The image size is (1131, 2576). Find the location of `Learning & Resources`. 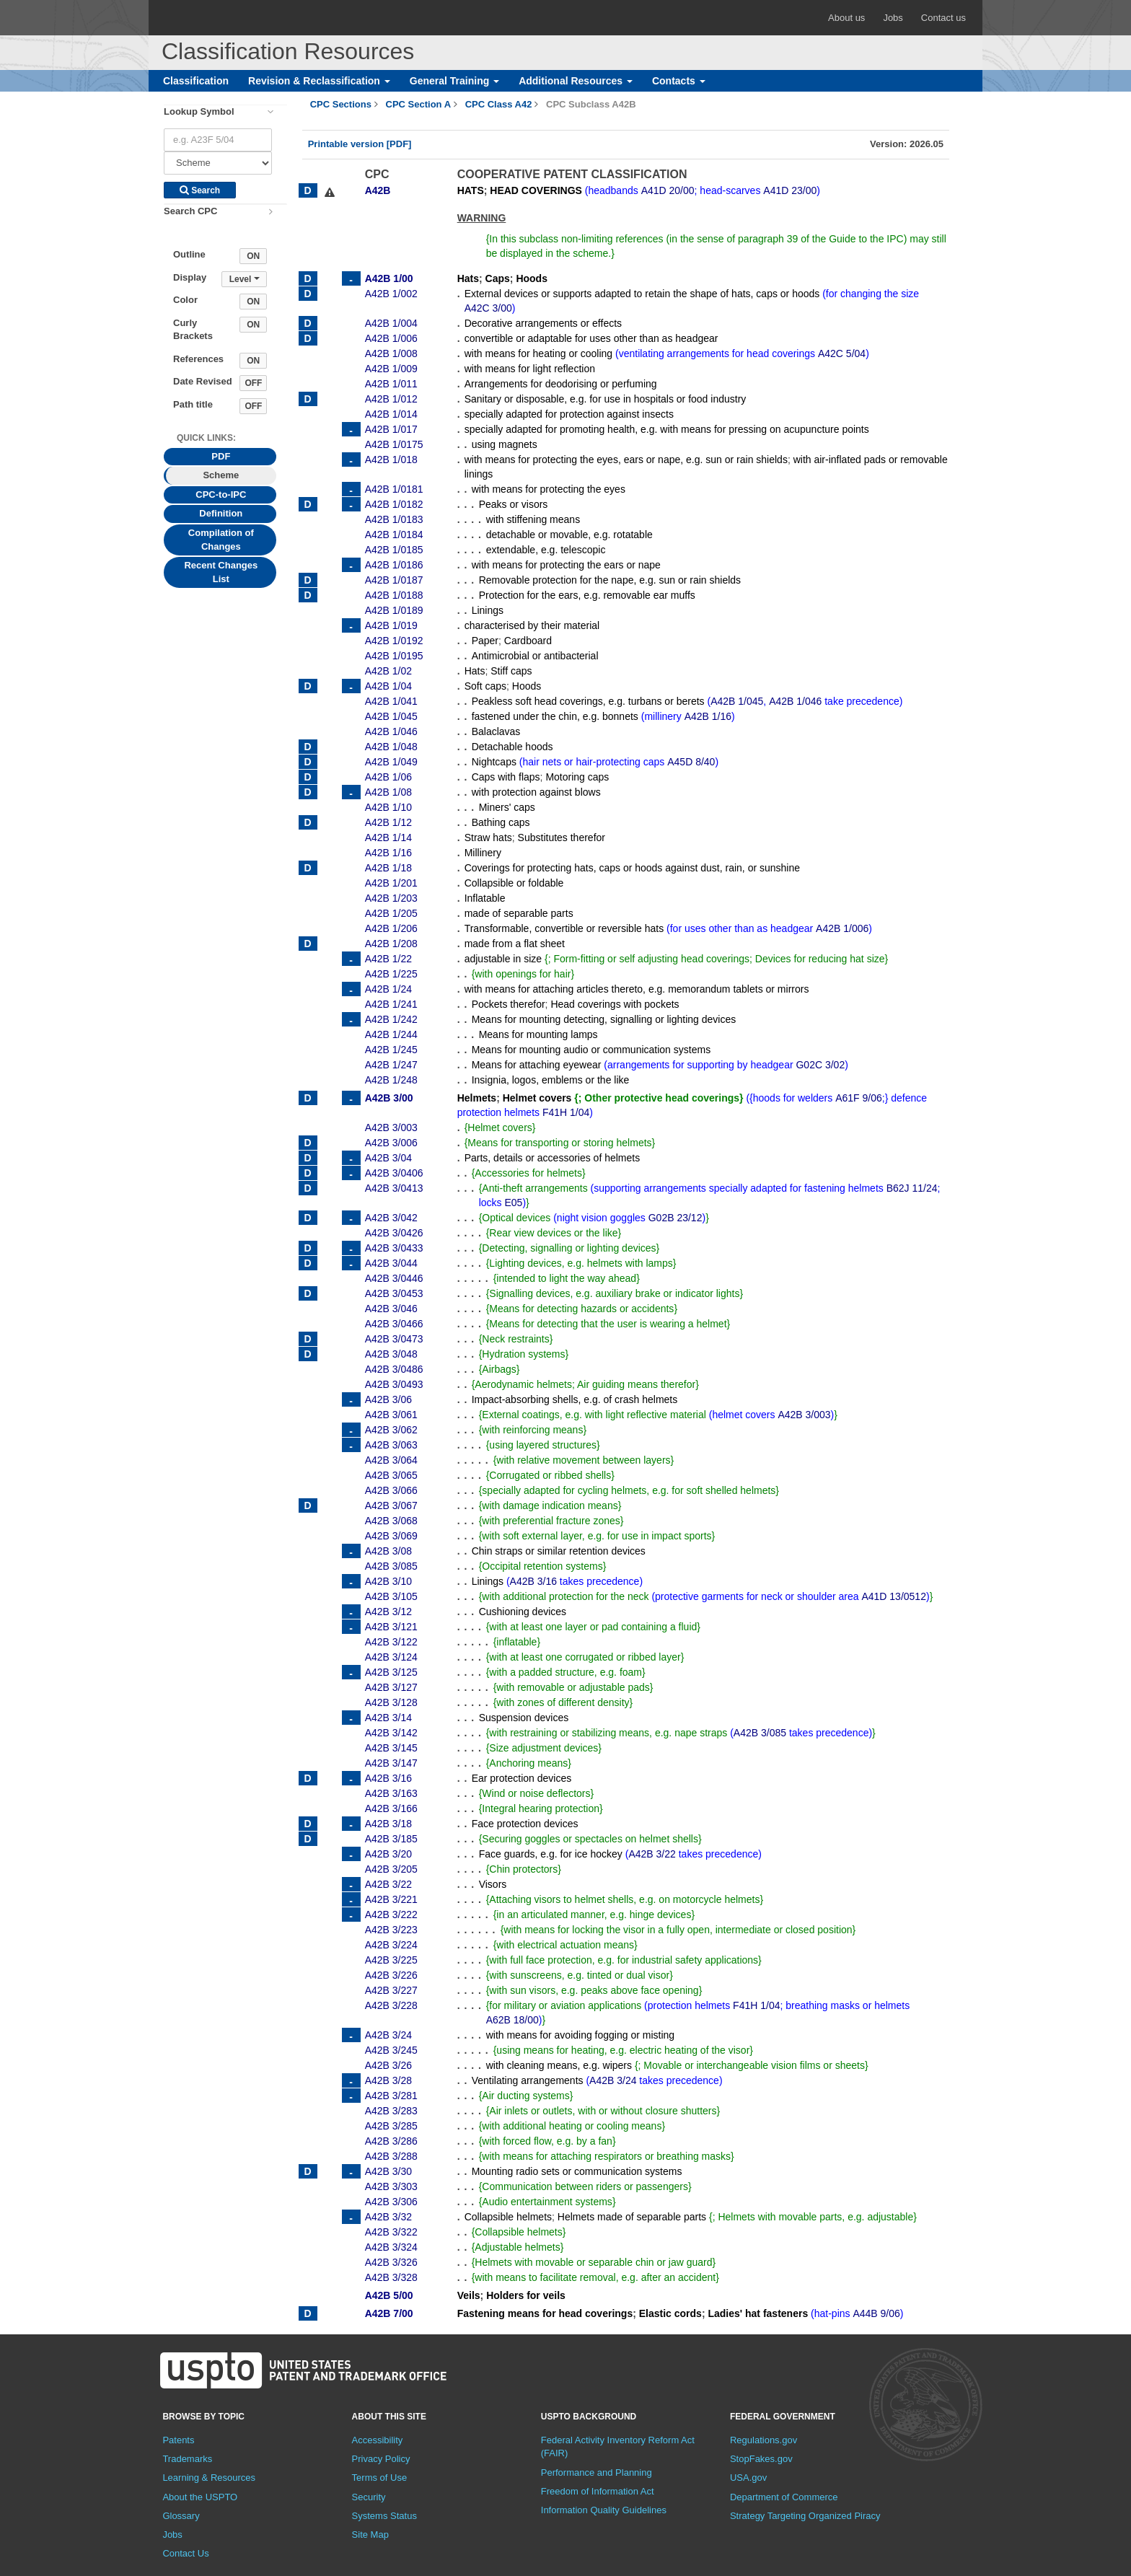

Learning & Resources is located at coordinates (208, 2477).